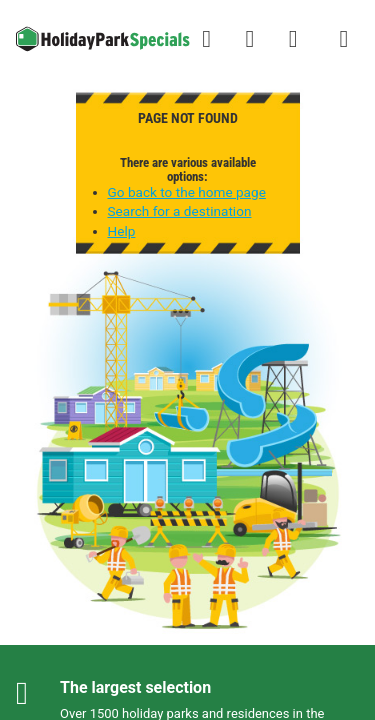  What do you see at coordinates (344, 39) in the screenshot?
I see `[Show/hide the campsites menu]` at bounding box center [344, 39].